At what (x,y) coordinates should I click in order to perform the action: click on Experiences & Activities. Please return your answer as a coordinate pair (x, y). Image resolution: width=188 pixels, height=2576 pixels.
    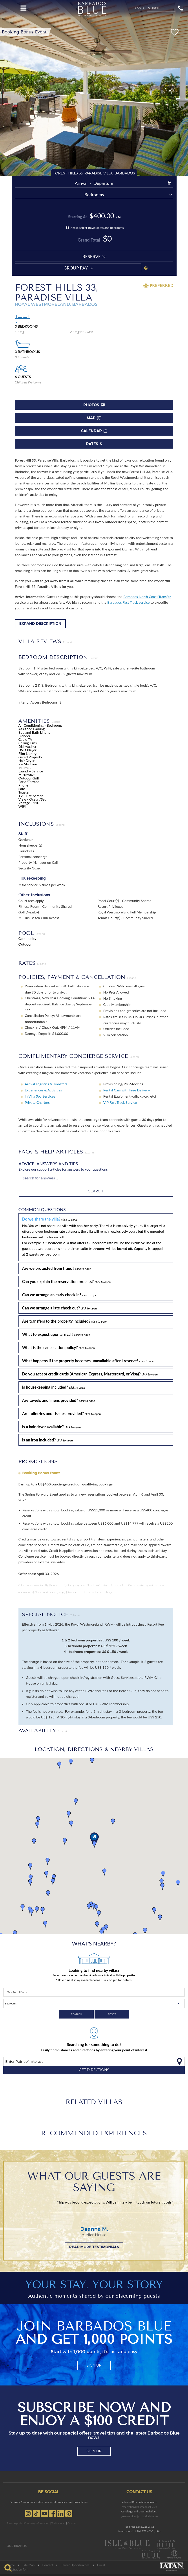
    Looking at the image, I should click on (43, 1090).